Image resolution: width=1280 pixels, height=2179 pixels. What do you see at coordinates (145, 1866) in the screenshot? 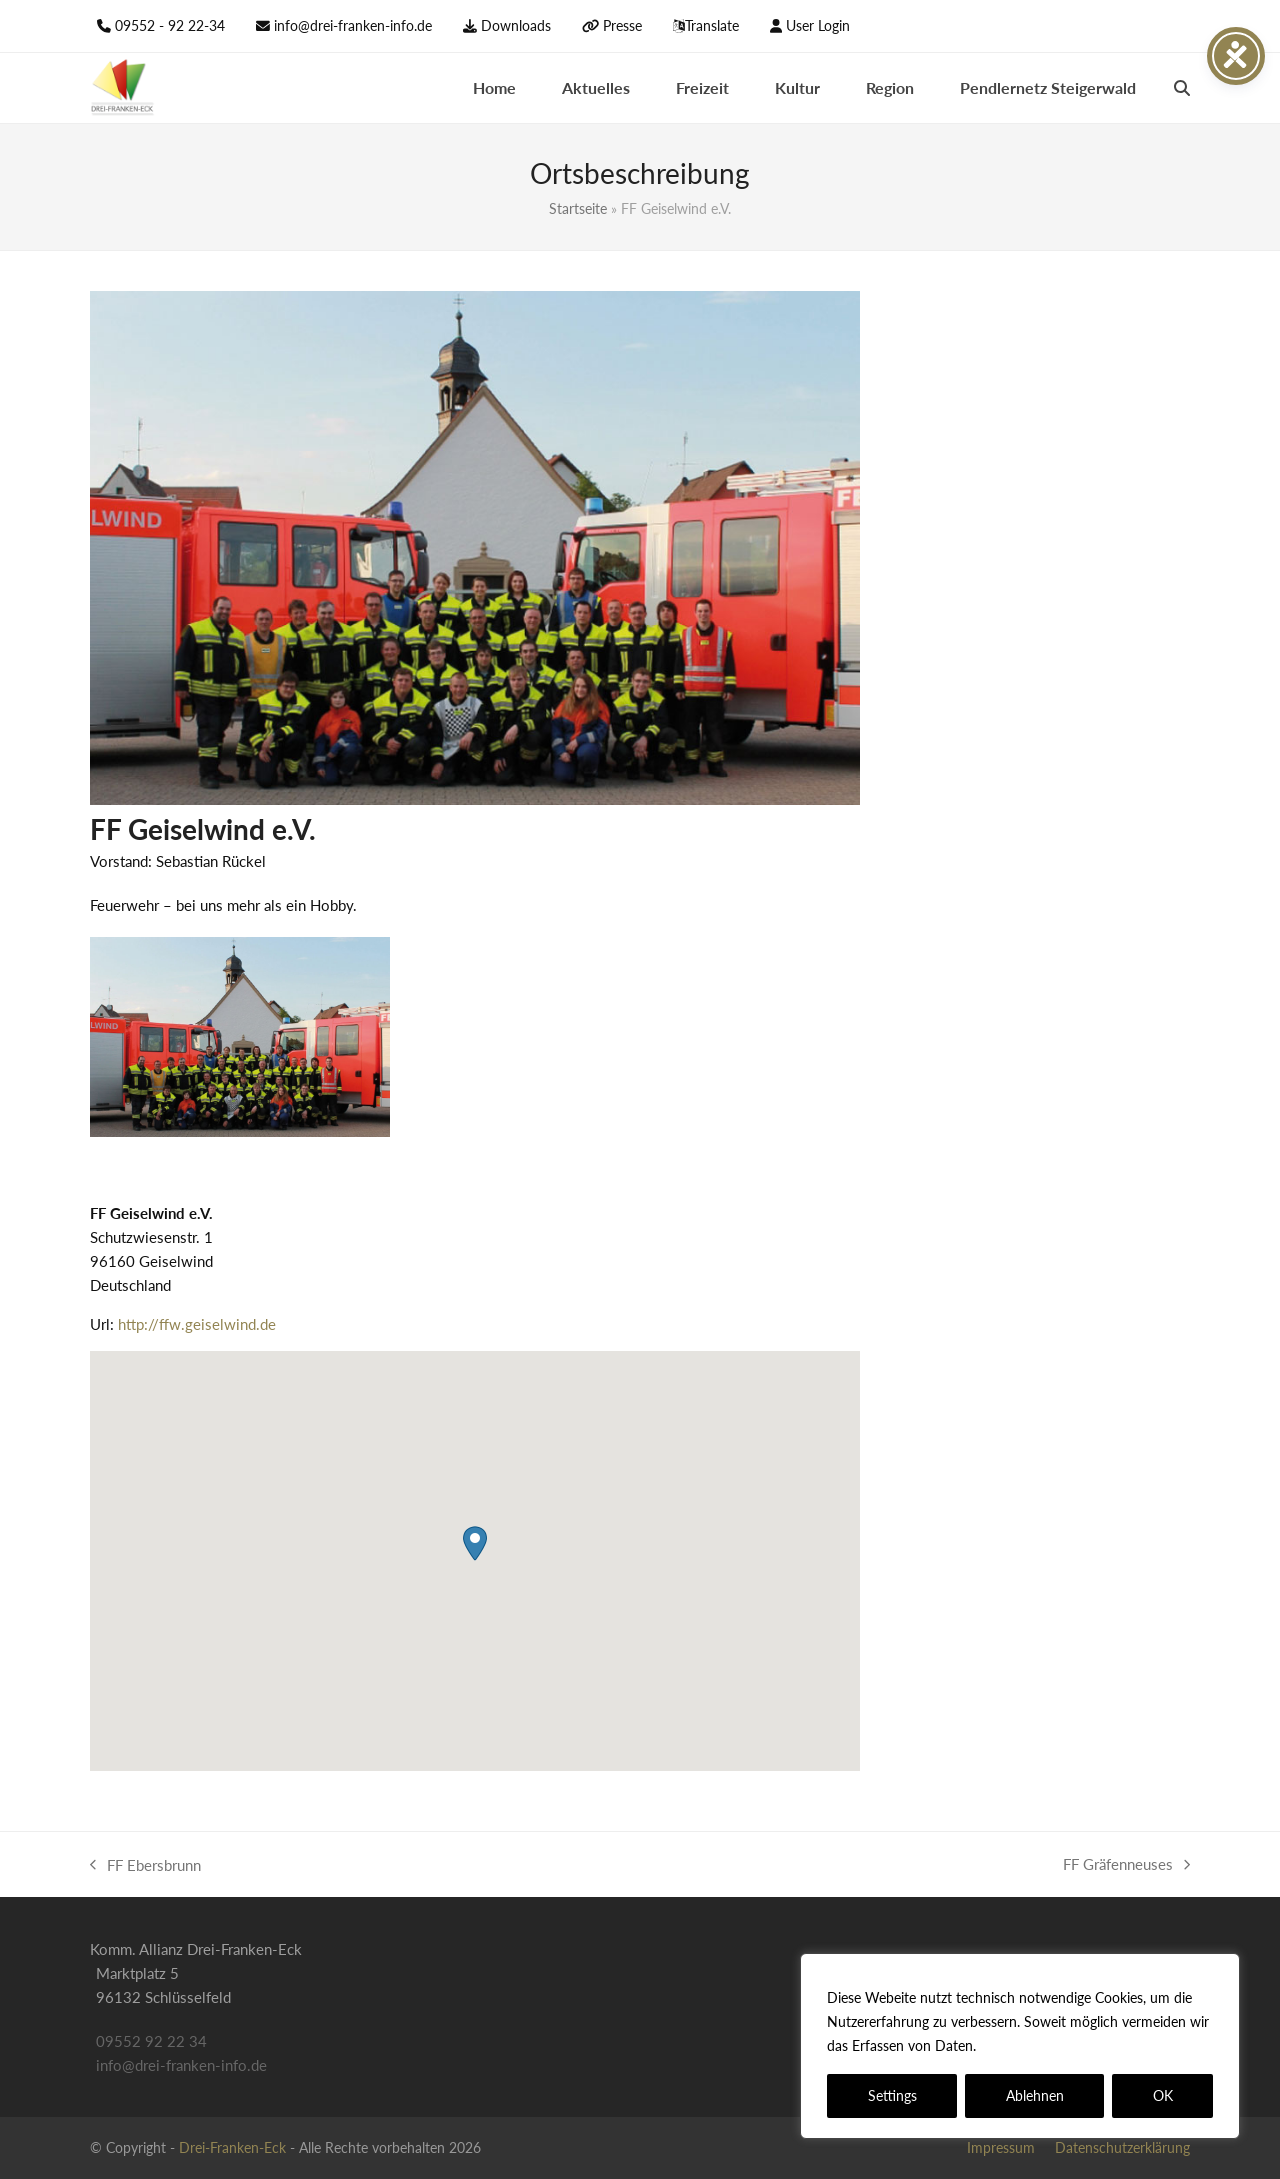
I see `FF Ebersbrunn` at bounding box center [145, 1866].